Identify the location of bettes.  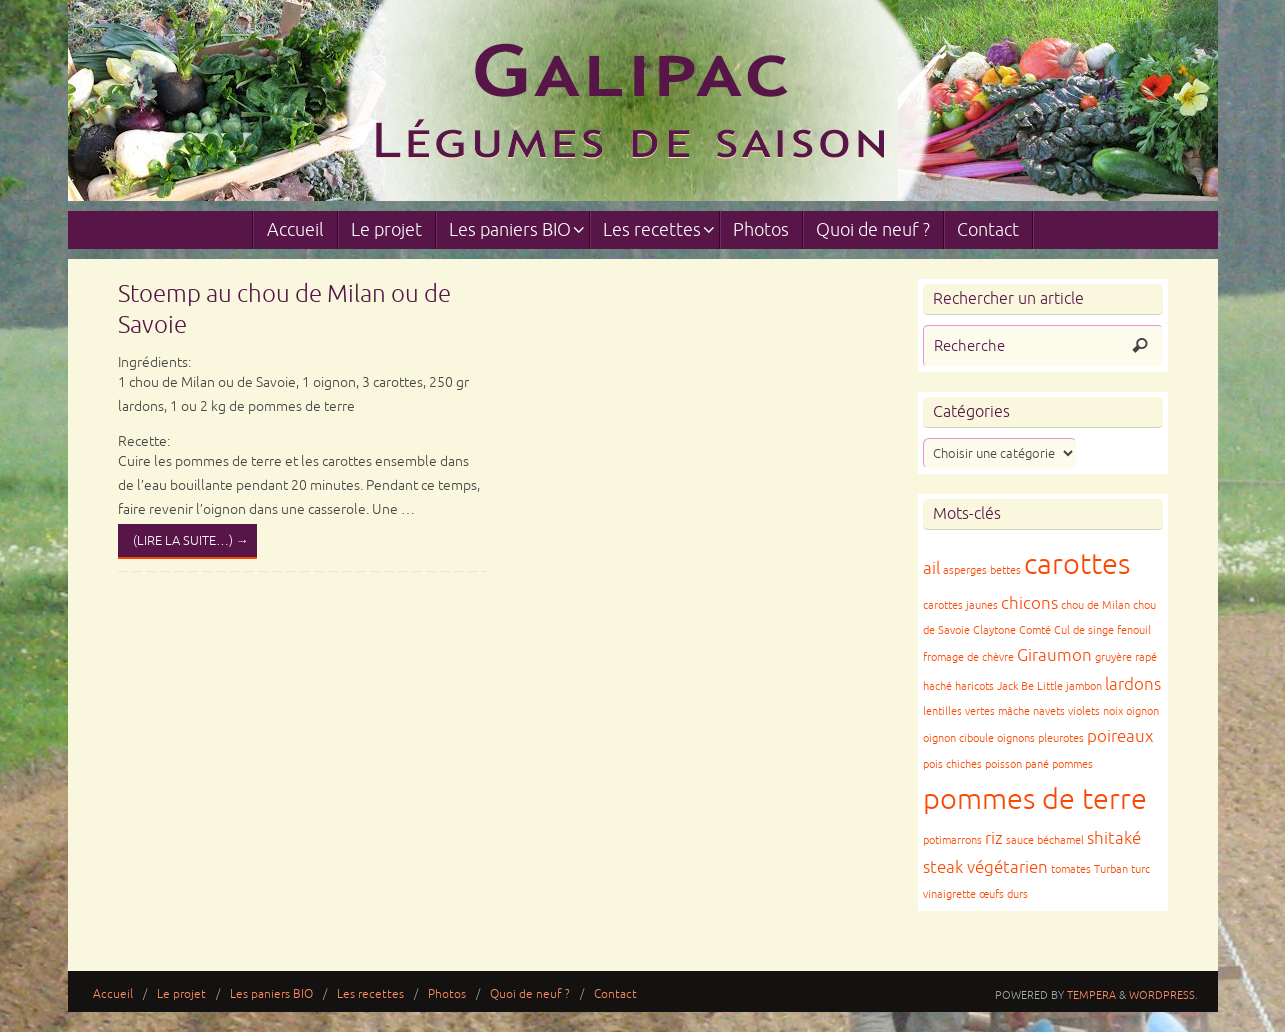
(1005, 570).